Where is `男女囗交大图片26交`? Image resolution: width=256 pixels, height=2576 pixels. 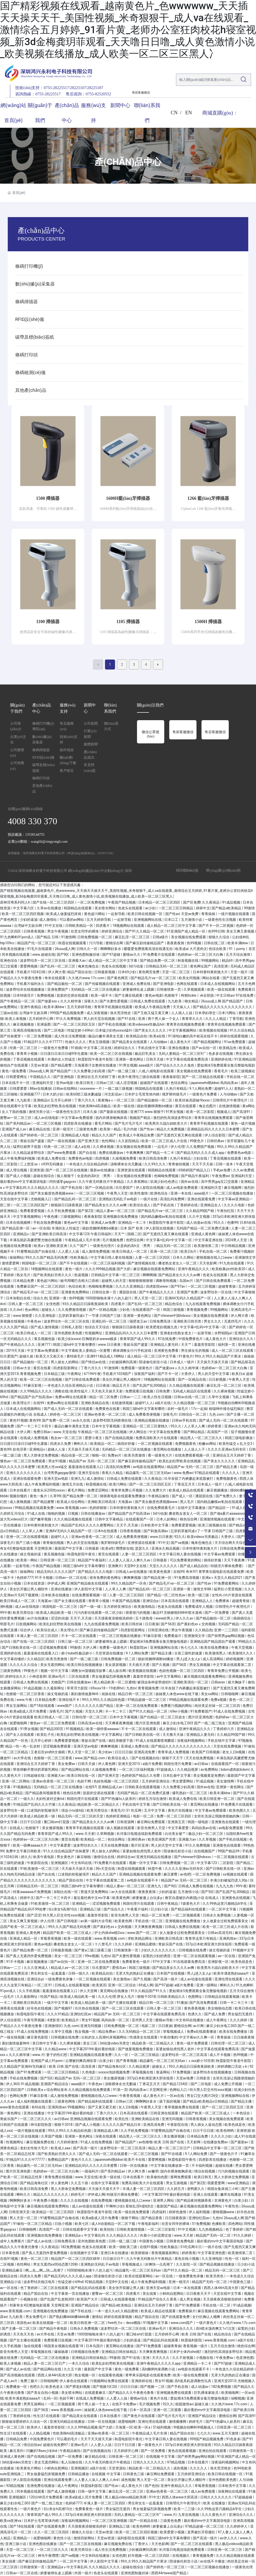 男女囗交大图片26交 is located at coordinates (203, 2096).